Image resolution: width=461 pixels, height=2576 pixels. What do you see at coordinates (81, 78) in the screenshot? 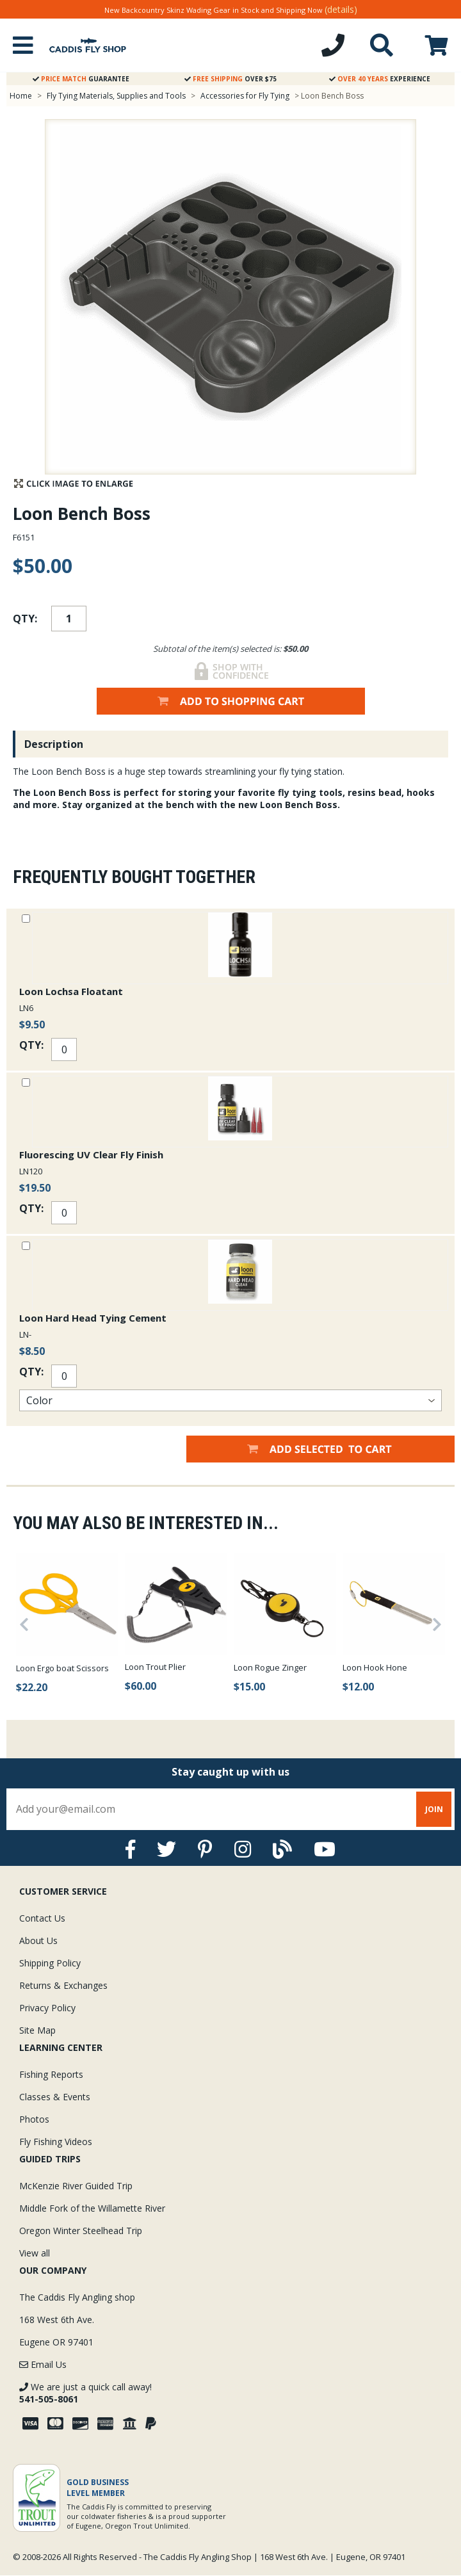
I see `Guarantee` at bounding box center [81, 78].